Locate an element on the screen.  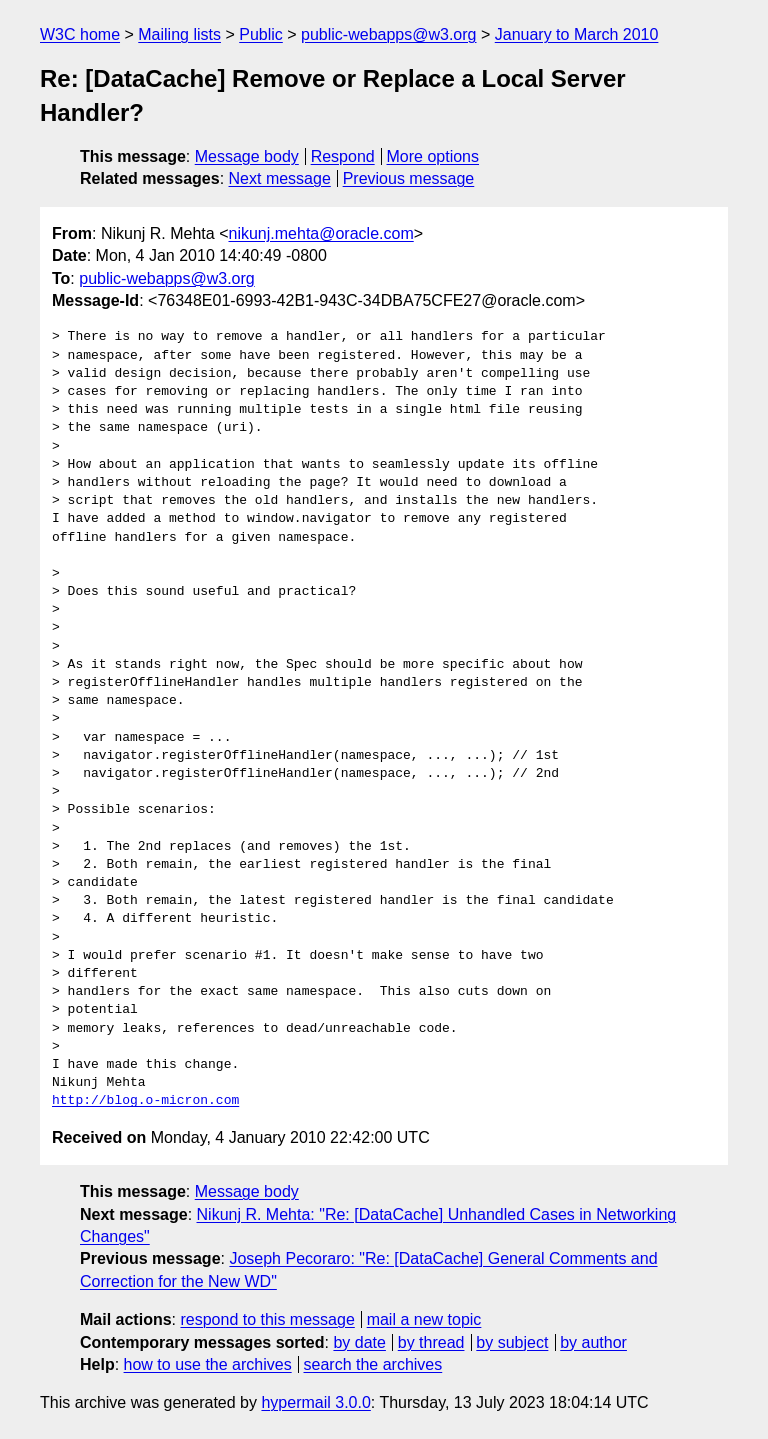
public-webapps@w3.org is located at coordinates (388, 34).